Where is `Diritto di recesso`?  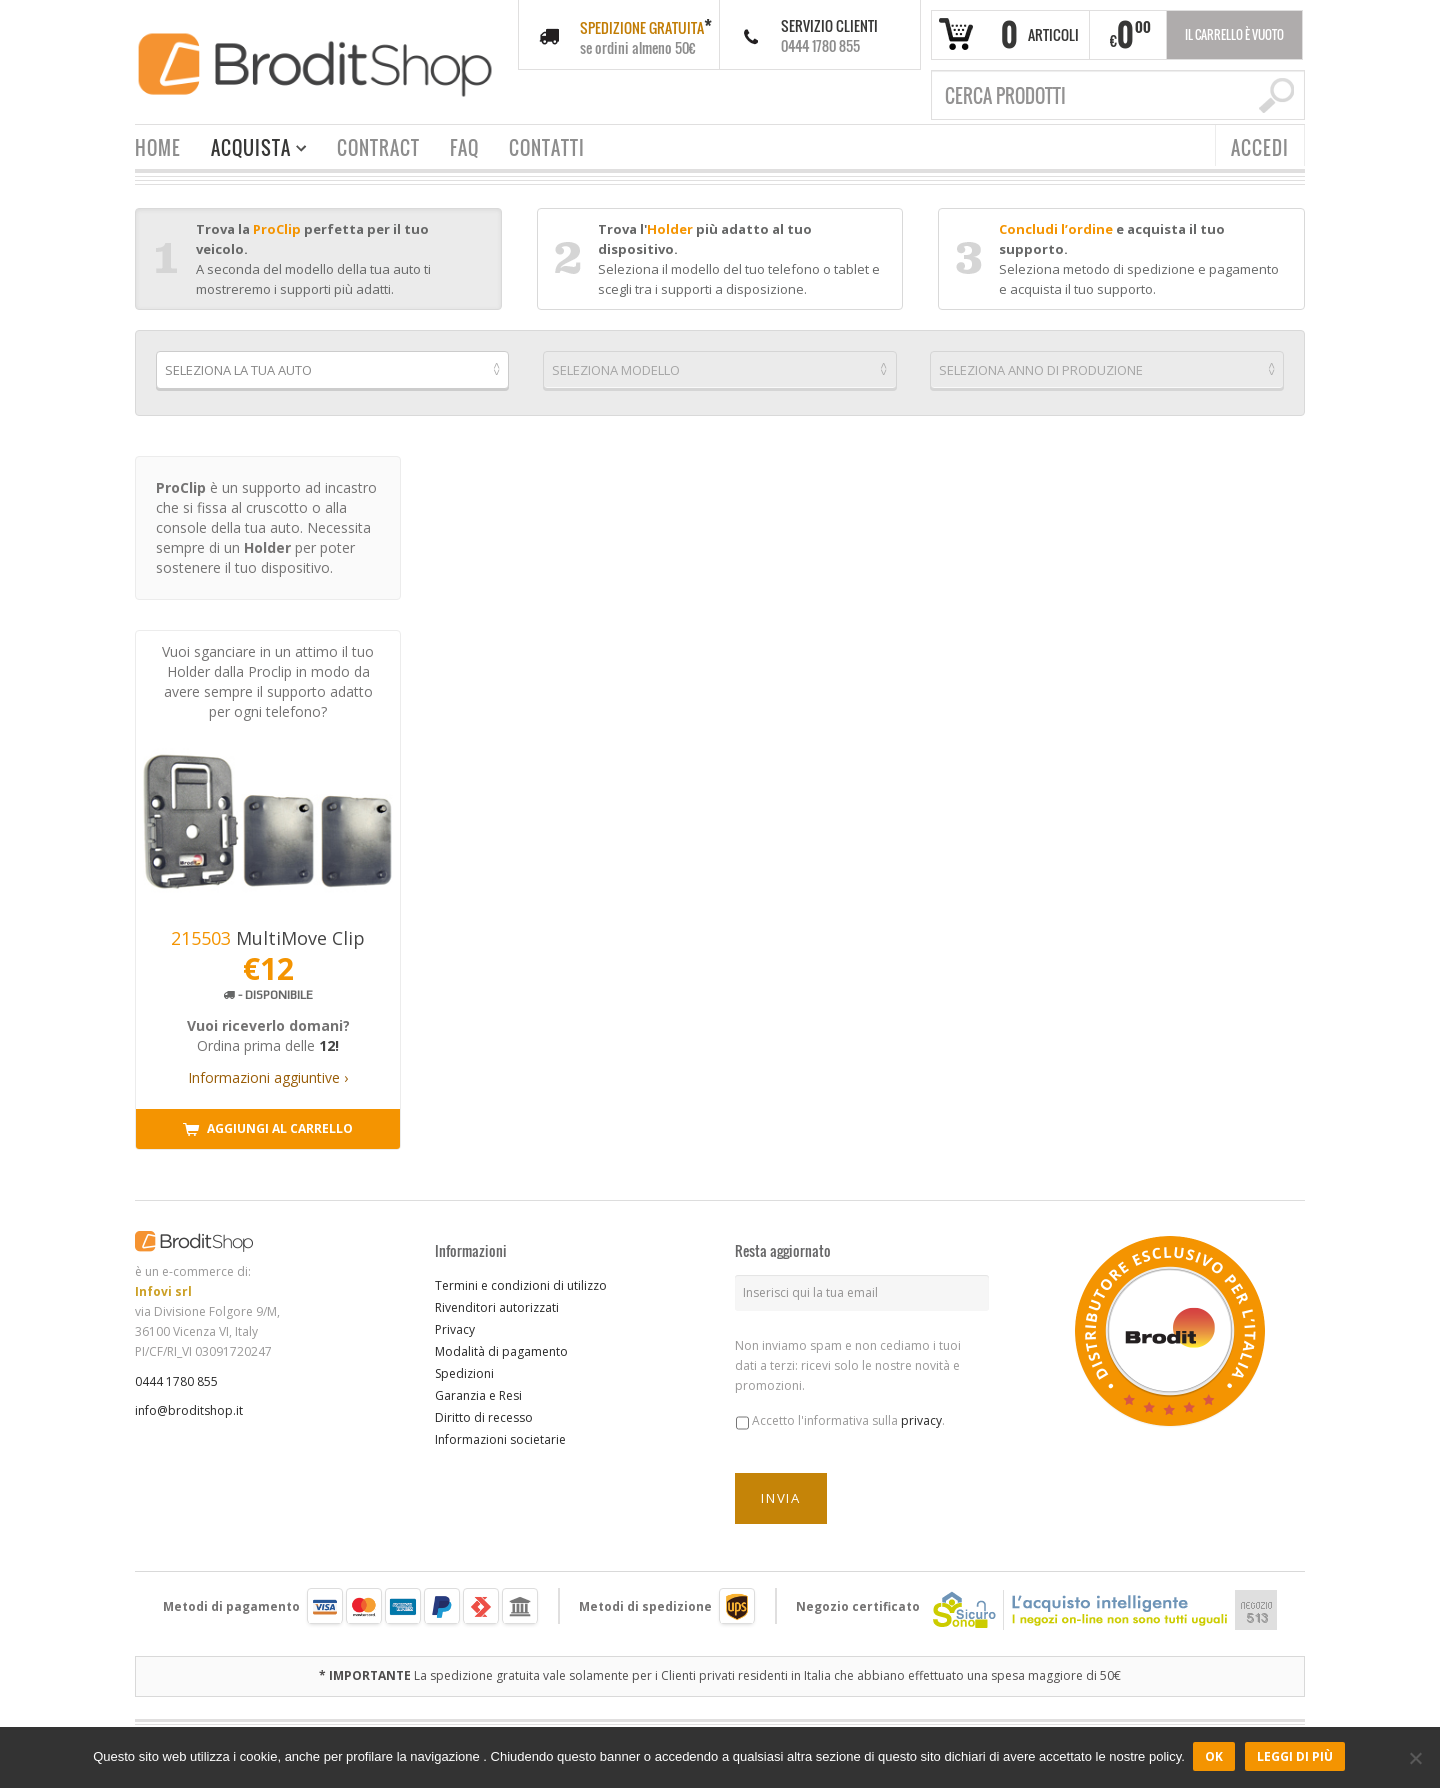 Diritto di recesso is located at coordinates (484, 1411).